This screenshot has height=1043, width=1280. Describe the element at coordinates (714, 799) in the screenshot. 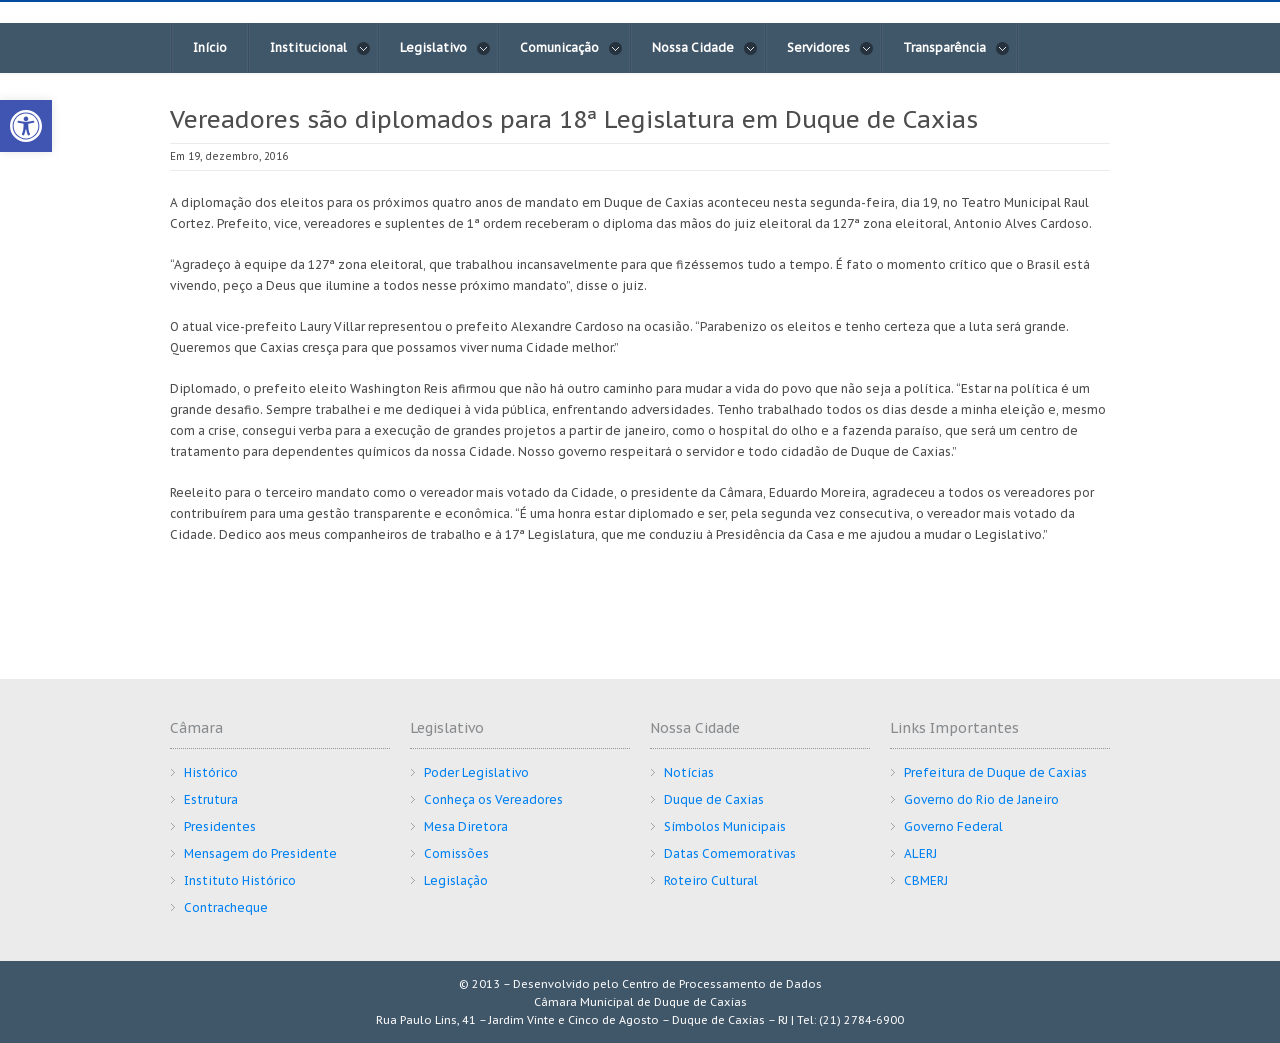

I see `Duque de Caxias` at that location.